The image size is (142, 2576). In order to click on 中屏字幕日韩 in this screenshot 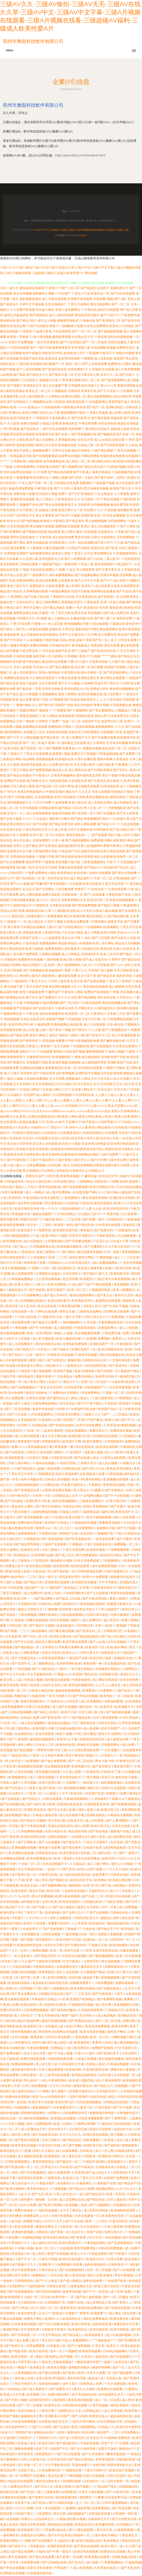, I will do `click(116, 1501)`.